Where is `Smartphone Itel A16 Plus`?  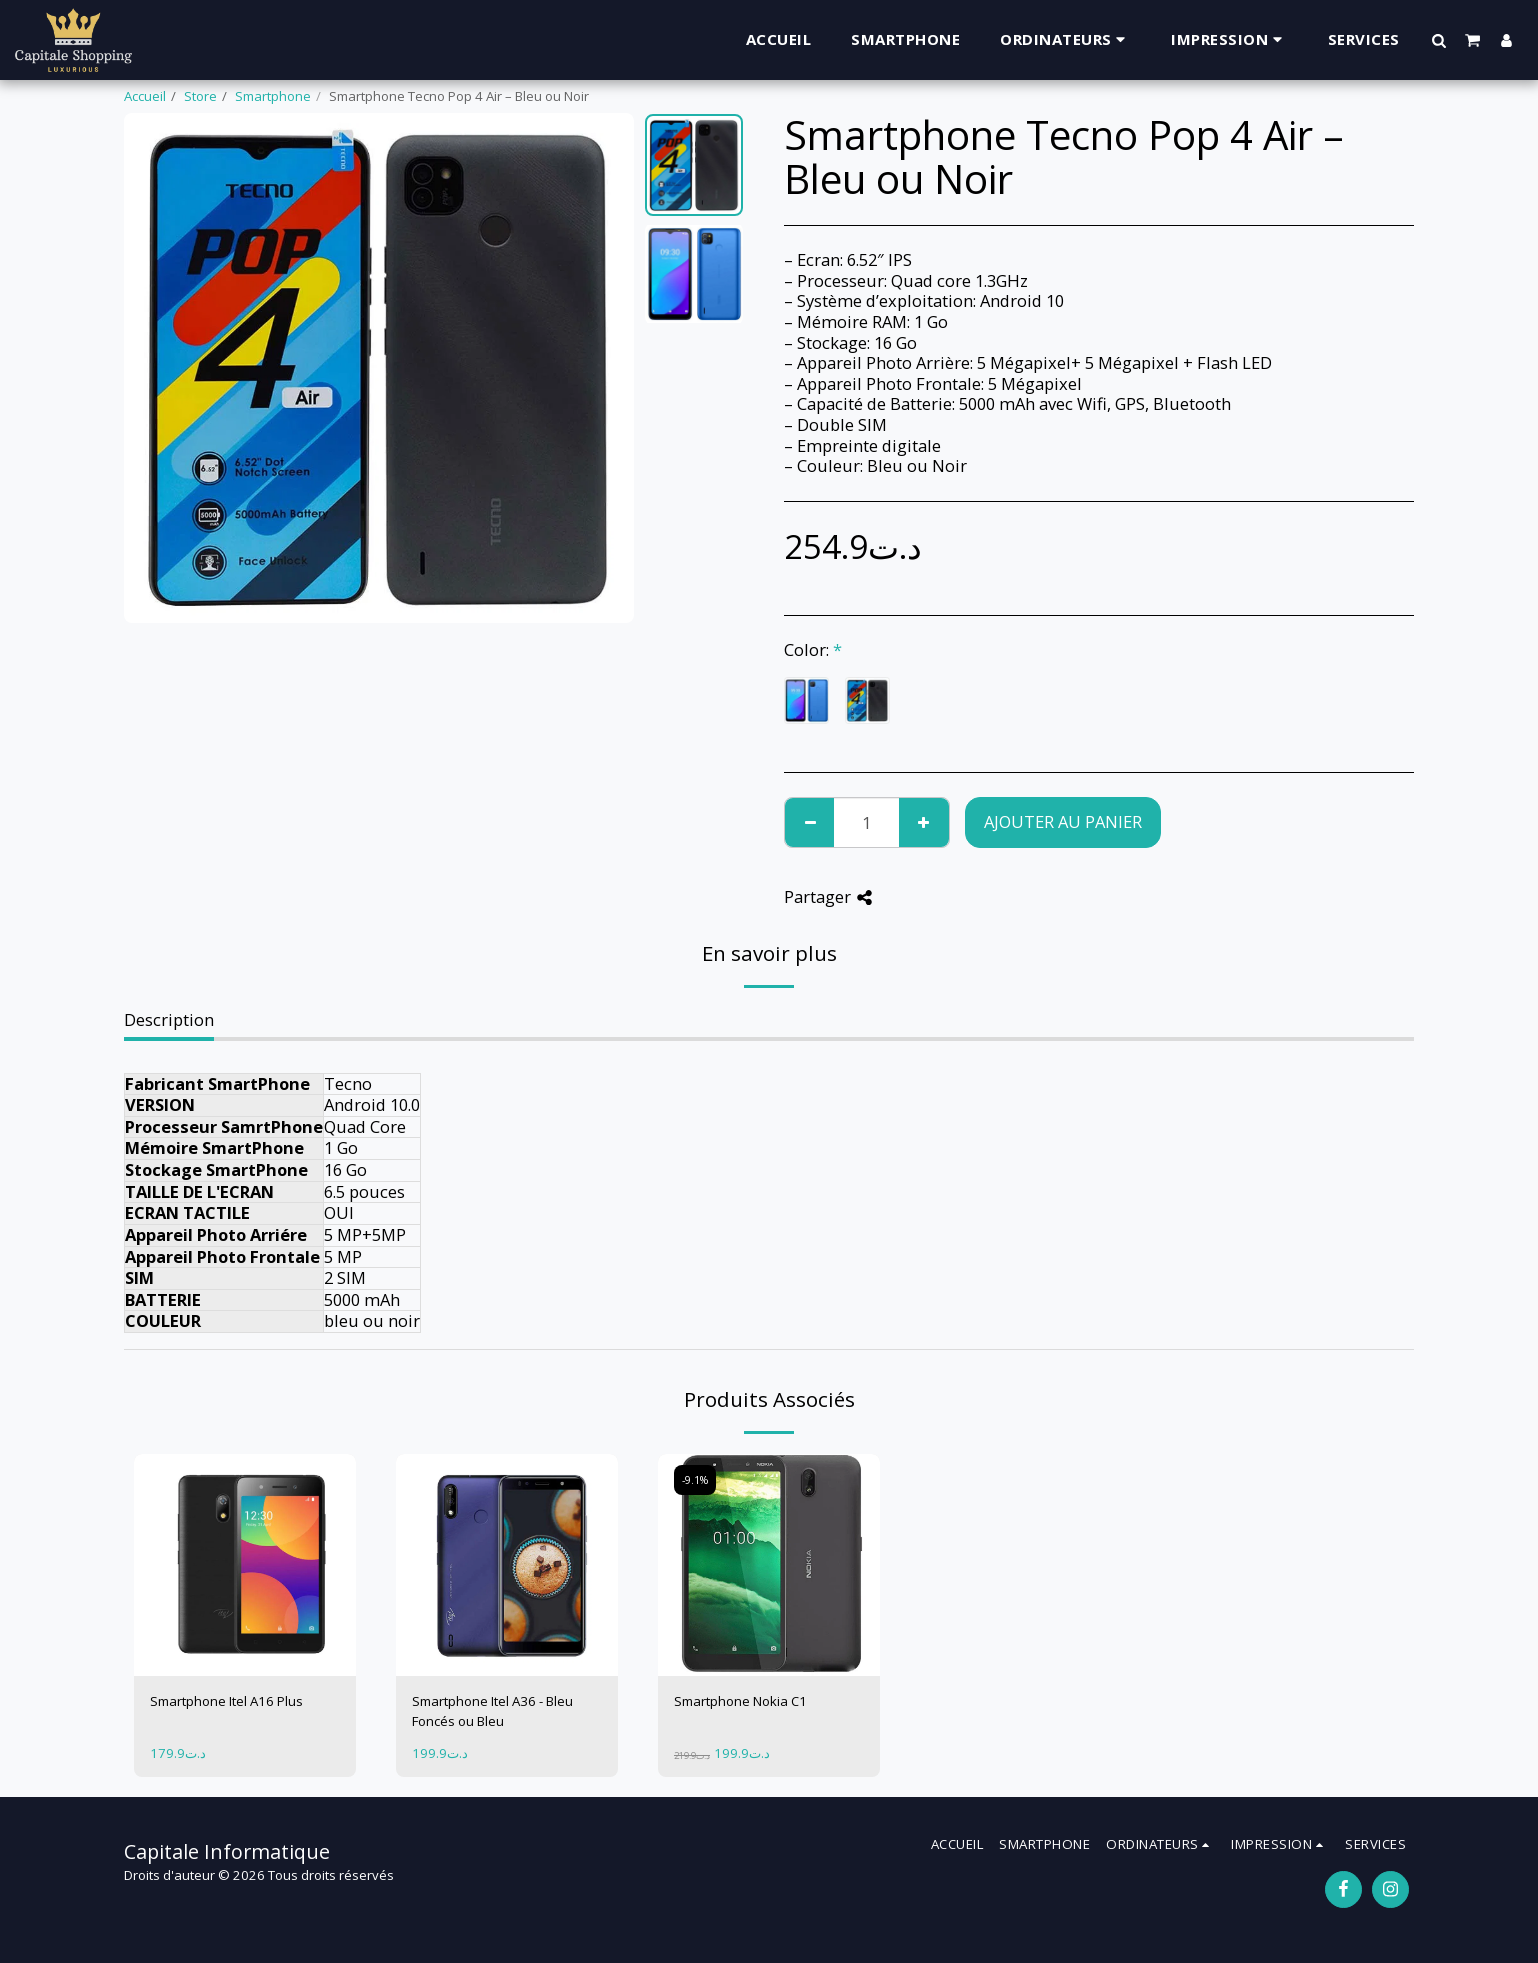
Smartphone Itel A16 Plus is located at coordinates (226, 1701).